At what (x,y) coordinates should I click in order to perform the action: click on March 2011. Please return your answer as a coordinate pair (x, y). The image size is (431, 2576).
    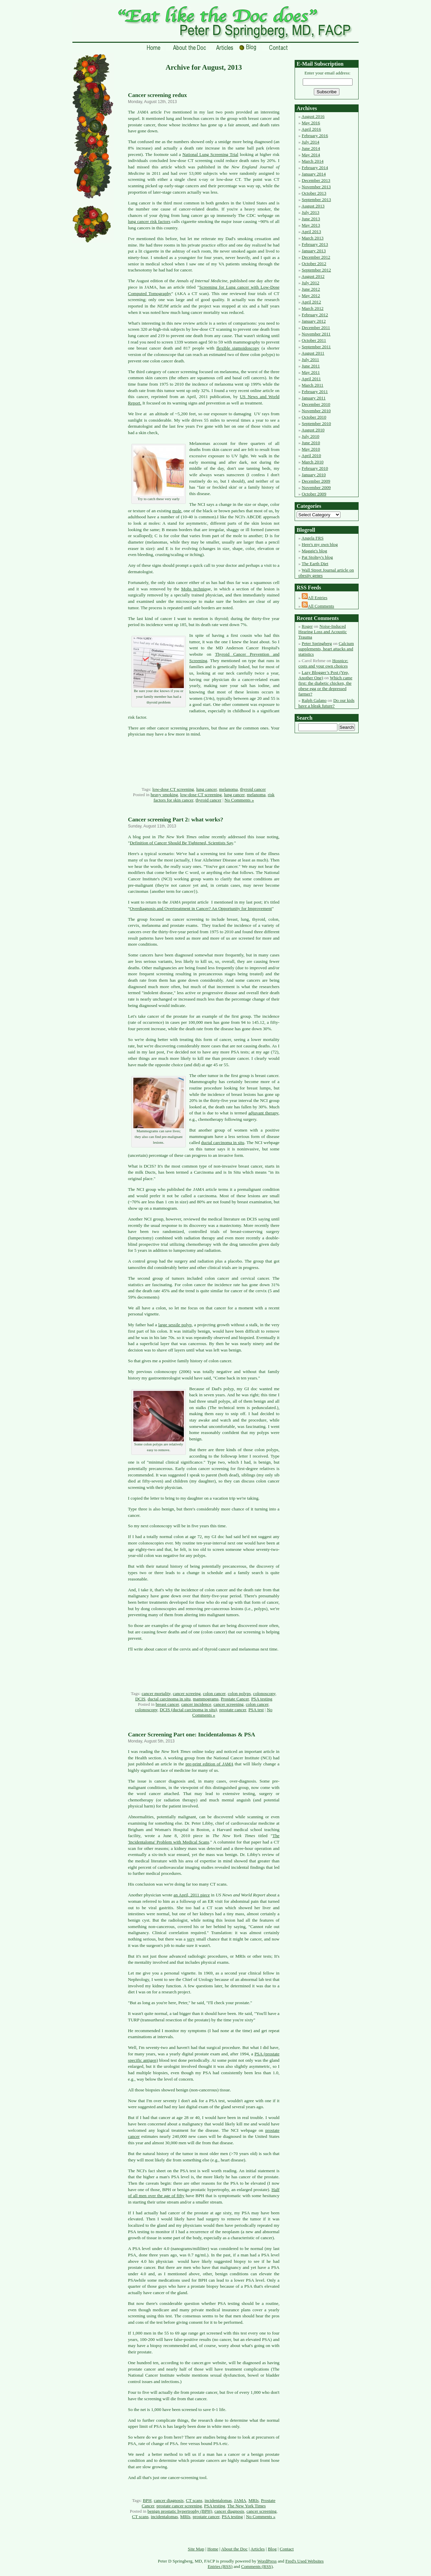
    Looking at the image, I should click on (312, 385).